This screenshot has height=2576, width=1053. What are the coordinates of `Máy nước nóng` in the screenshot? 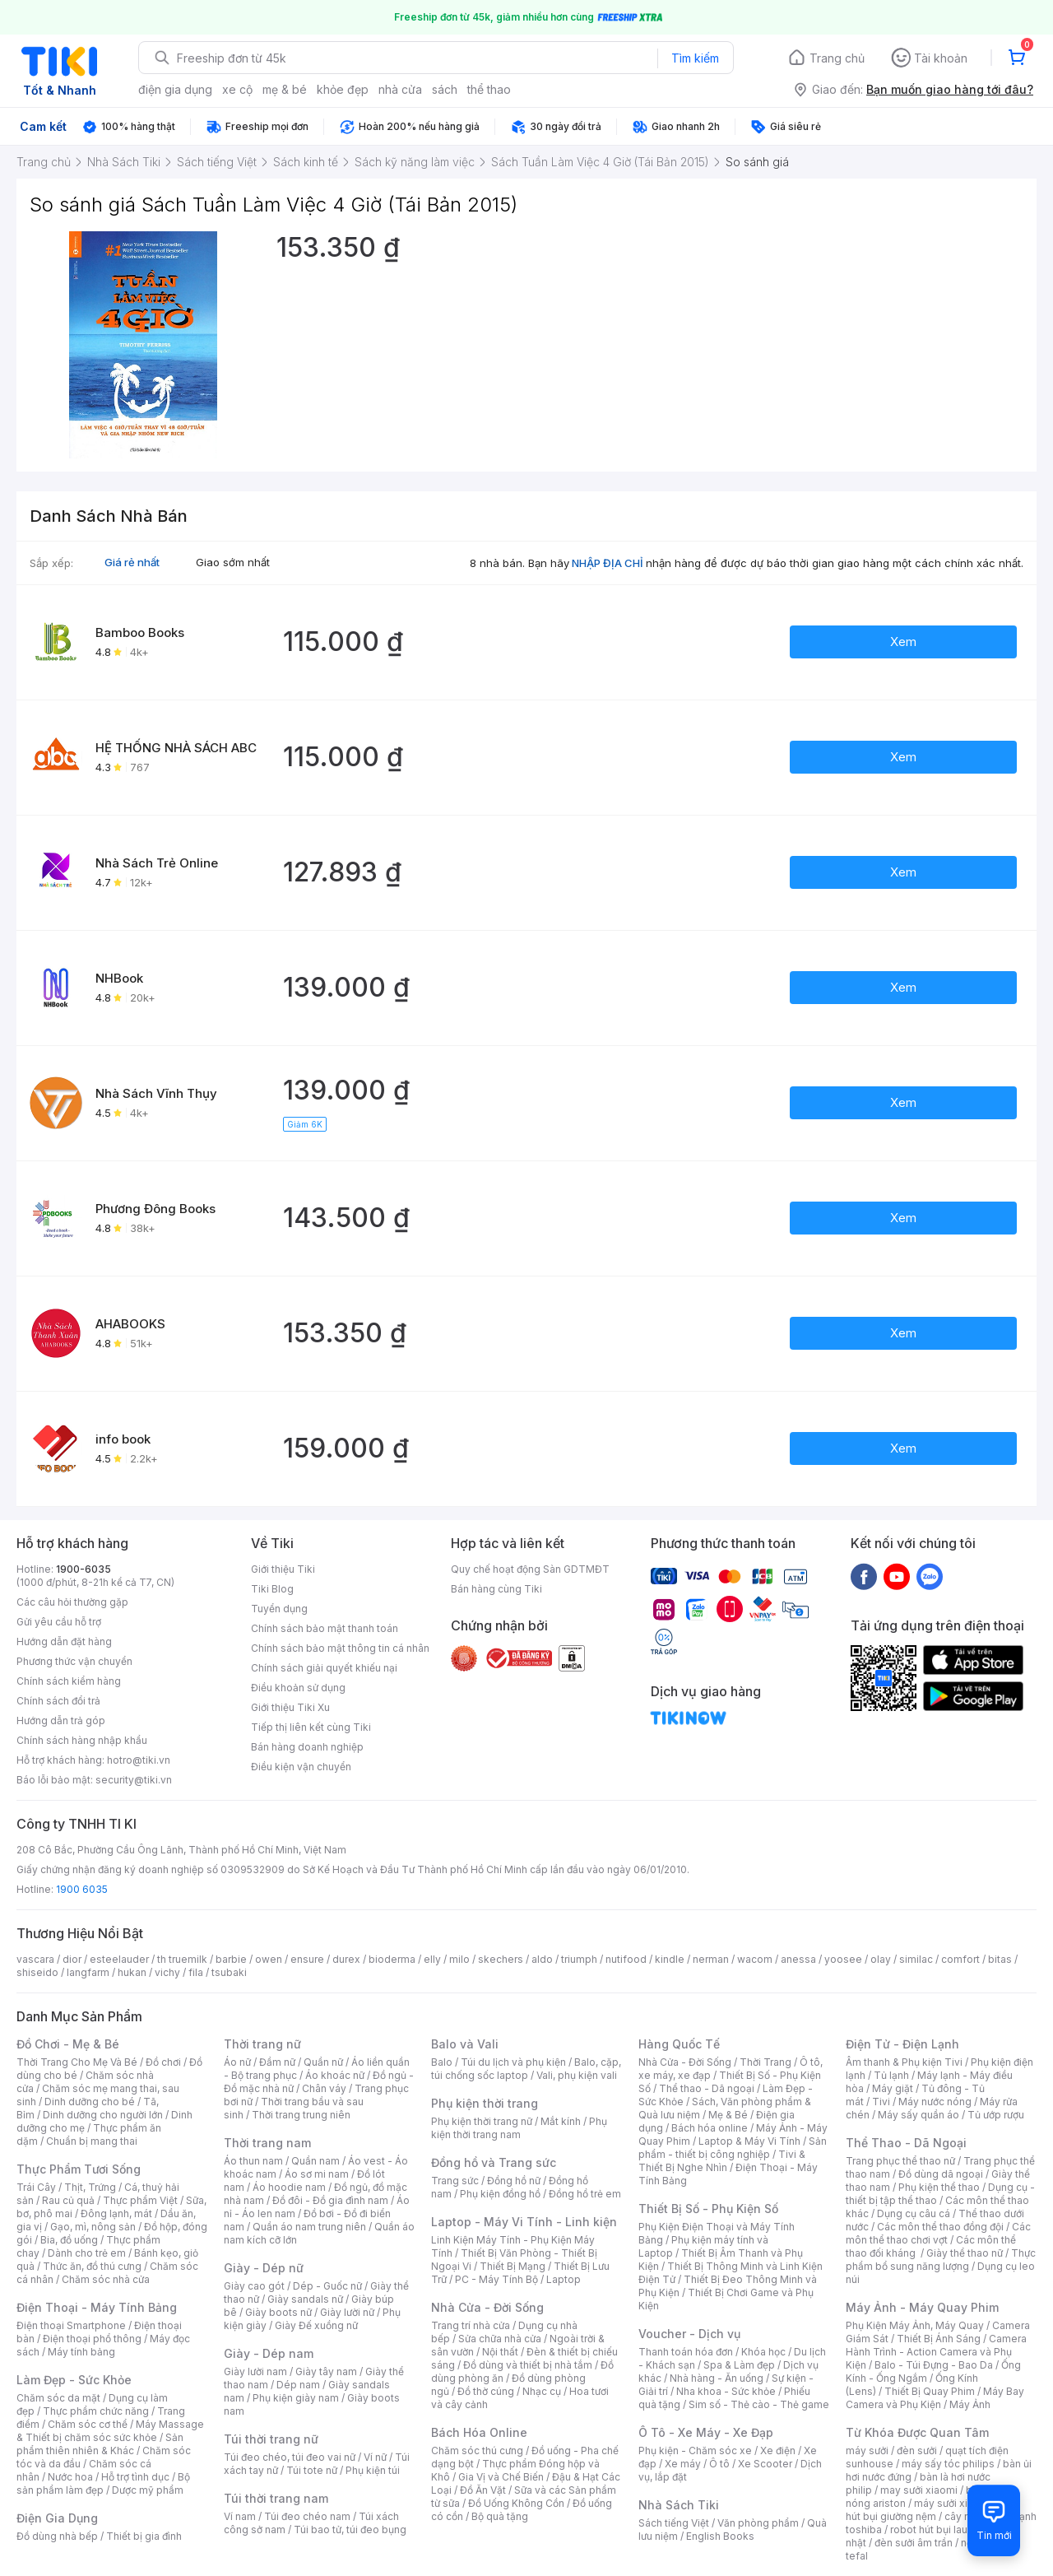 It's located at (935, 2101).